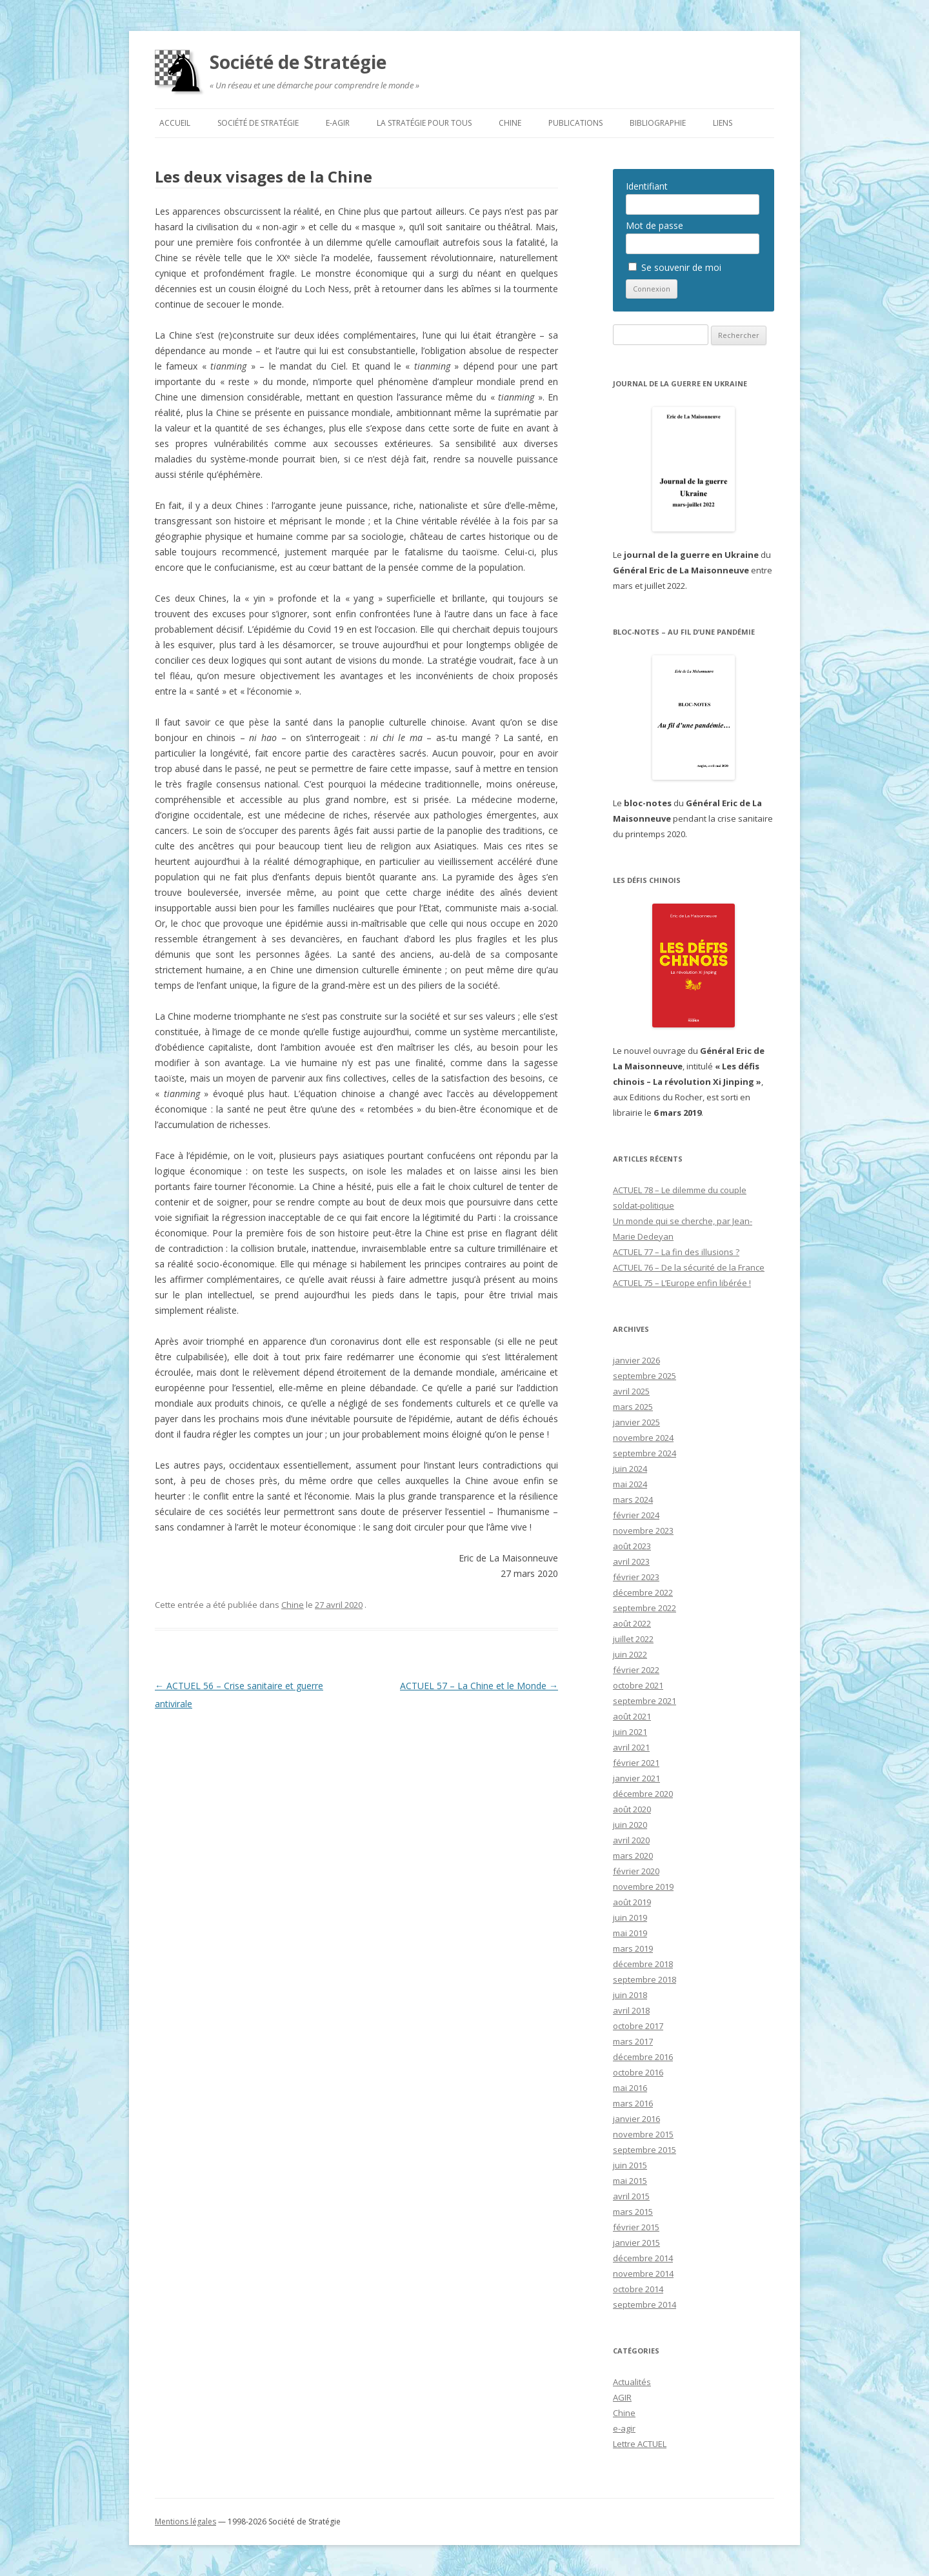 The width and height of the screenshot is (929, 2576). What do you see at coordinates (424, 122) in the screenshot?
I see `La Stratégie pour tous` at bounding box center [424, 122].